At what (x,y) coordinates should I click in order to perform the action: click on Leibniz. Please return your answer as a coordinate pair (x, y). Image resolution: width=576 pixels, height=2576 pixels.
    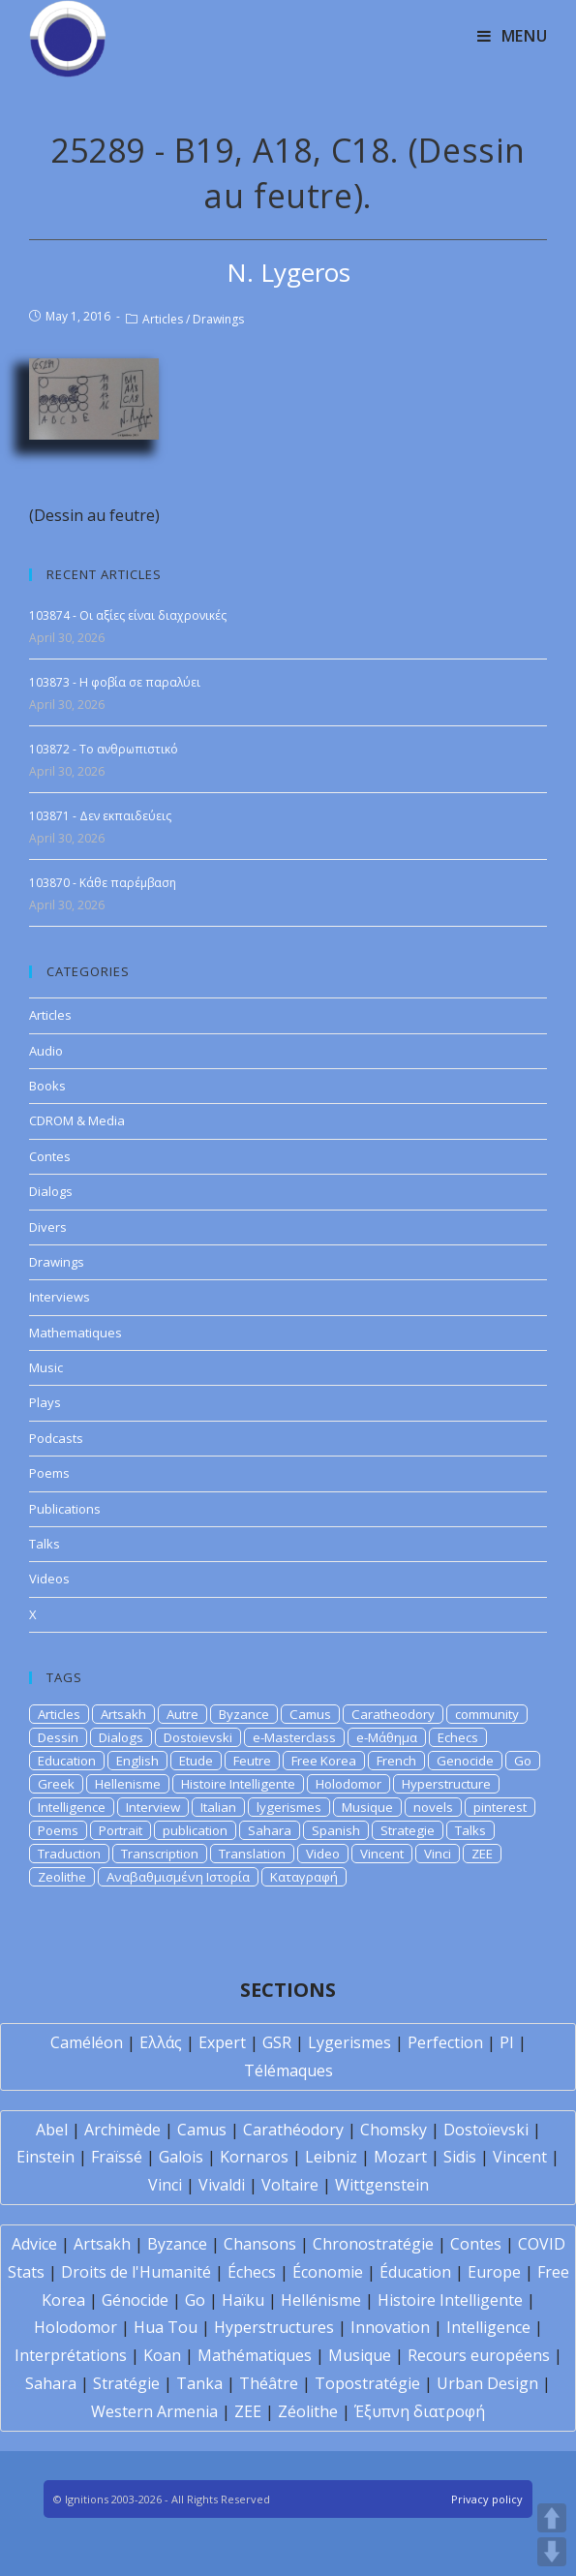
    Looking at the image, I should click on (331, 2156).